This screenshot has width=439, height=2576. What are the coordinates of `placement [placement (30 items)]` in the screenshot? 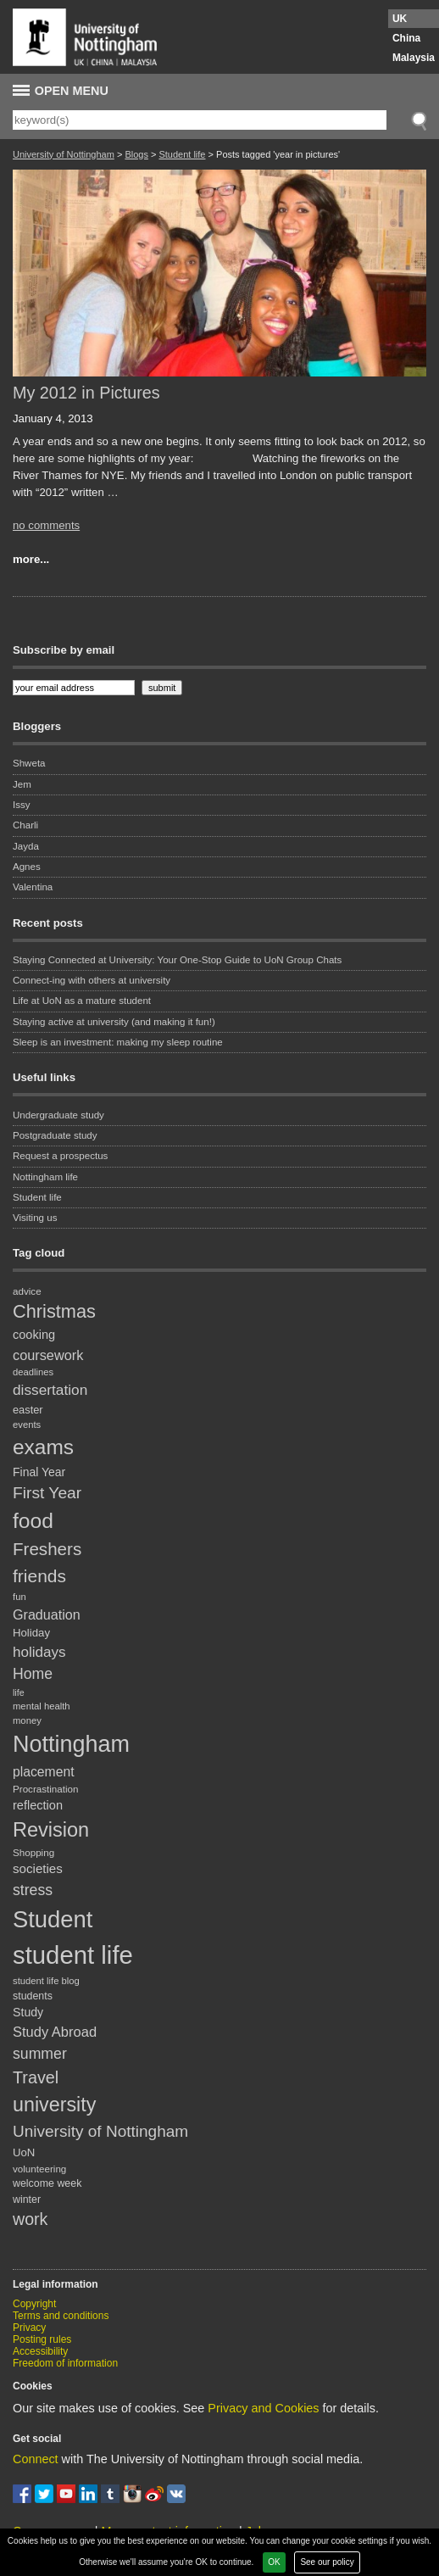 It's located at (44, 1772).